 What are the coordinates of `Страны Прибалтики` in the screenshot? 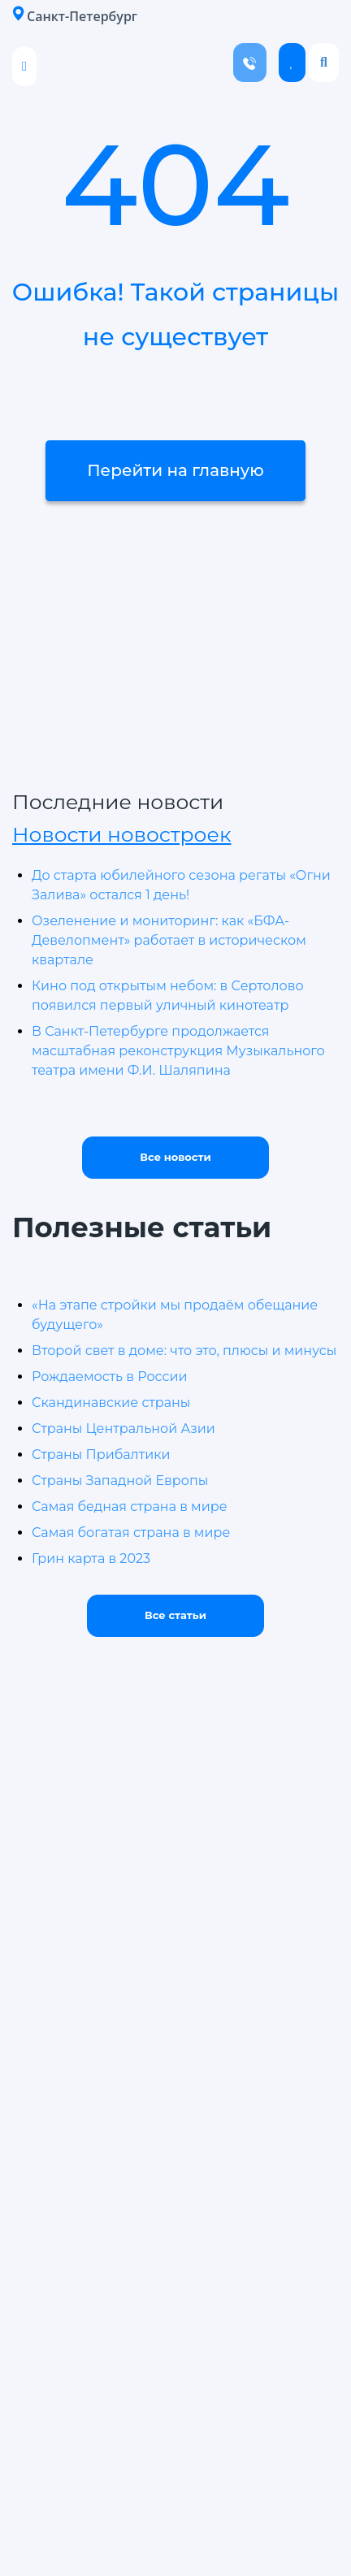 It's located at (101, 1454).